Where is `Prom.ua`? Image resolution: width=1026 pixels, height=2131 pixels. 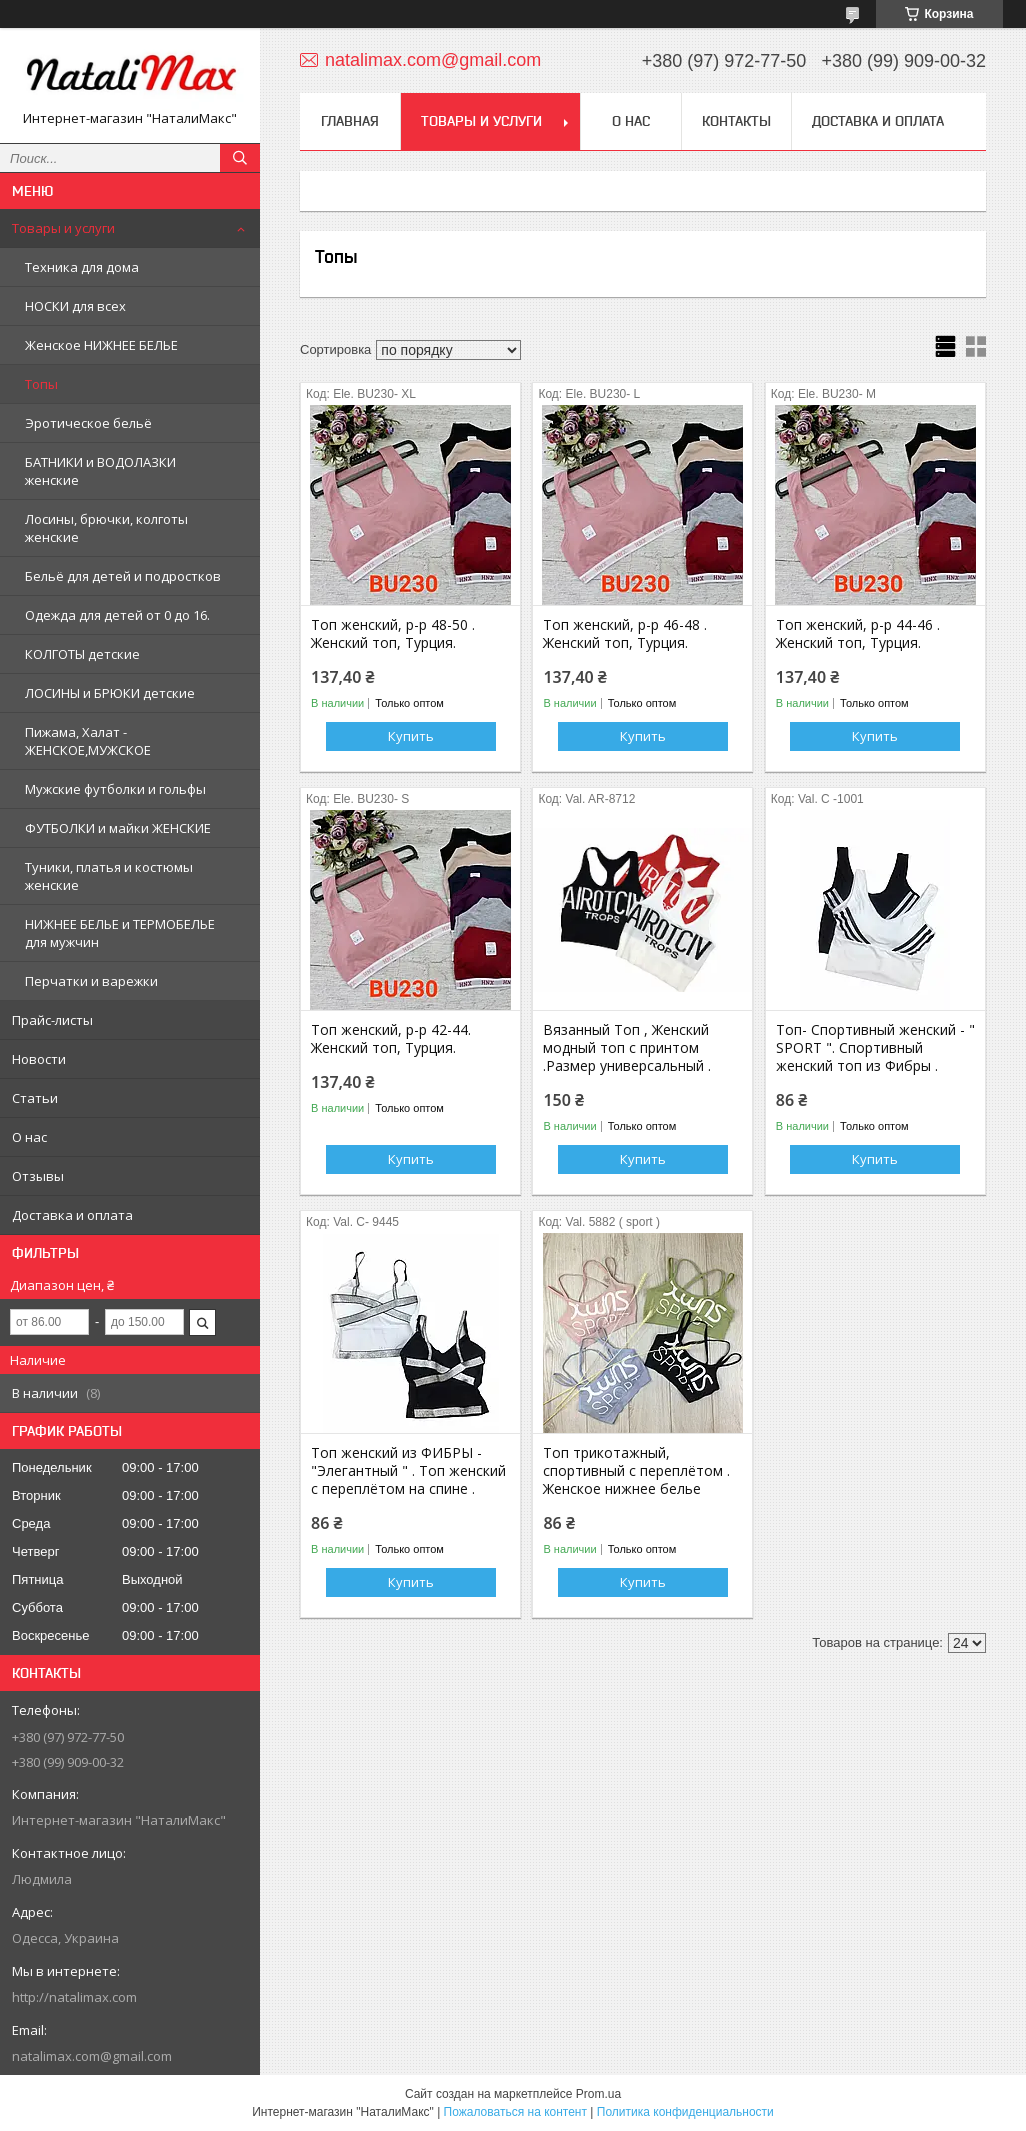 Prom.ua is located at coordinates (598, 2094).